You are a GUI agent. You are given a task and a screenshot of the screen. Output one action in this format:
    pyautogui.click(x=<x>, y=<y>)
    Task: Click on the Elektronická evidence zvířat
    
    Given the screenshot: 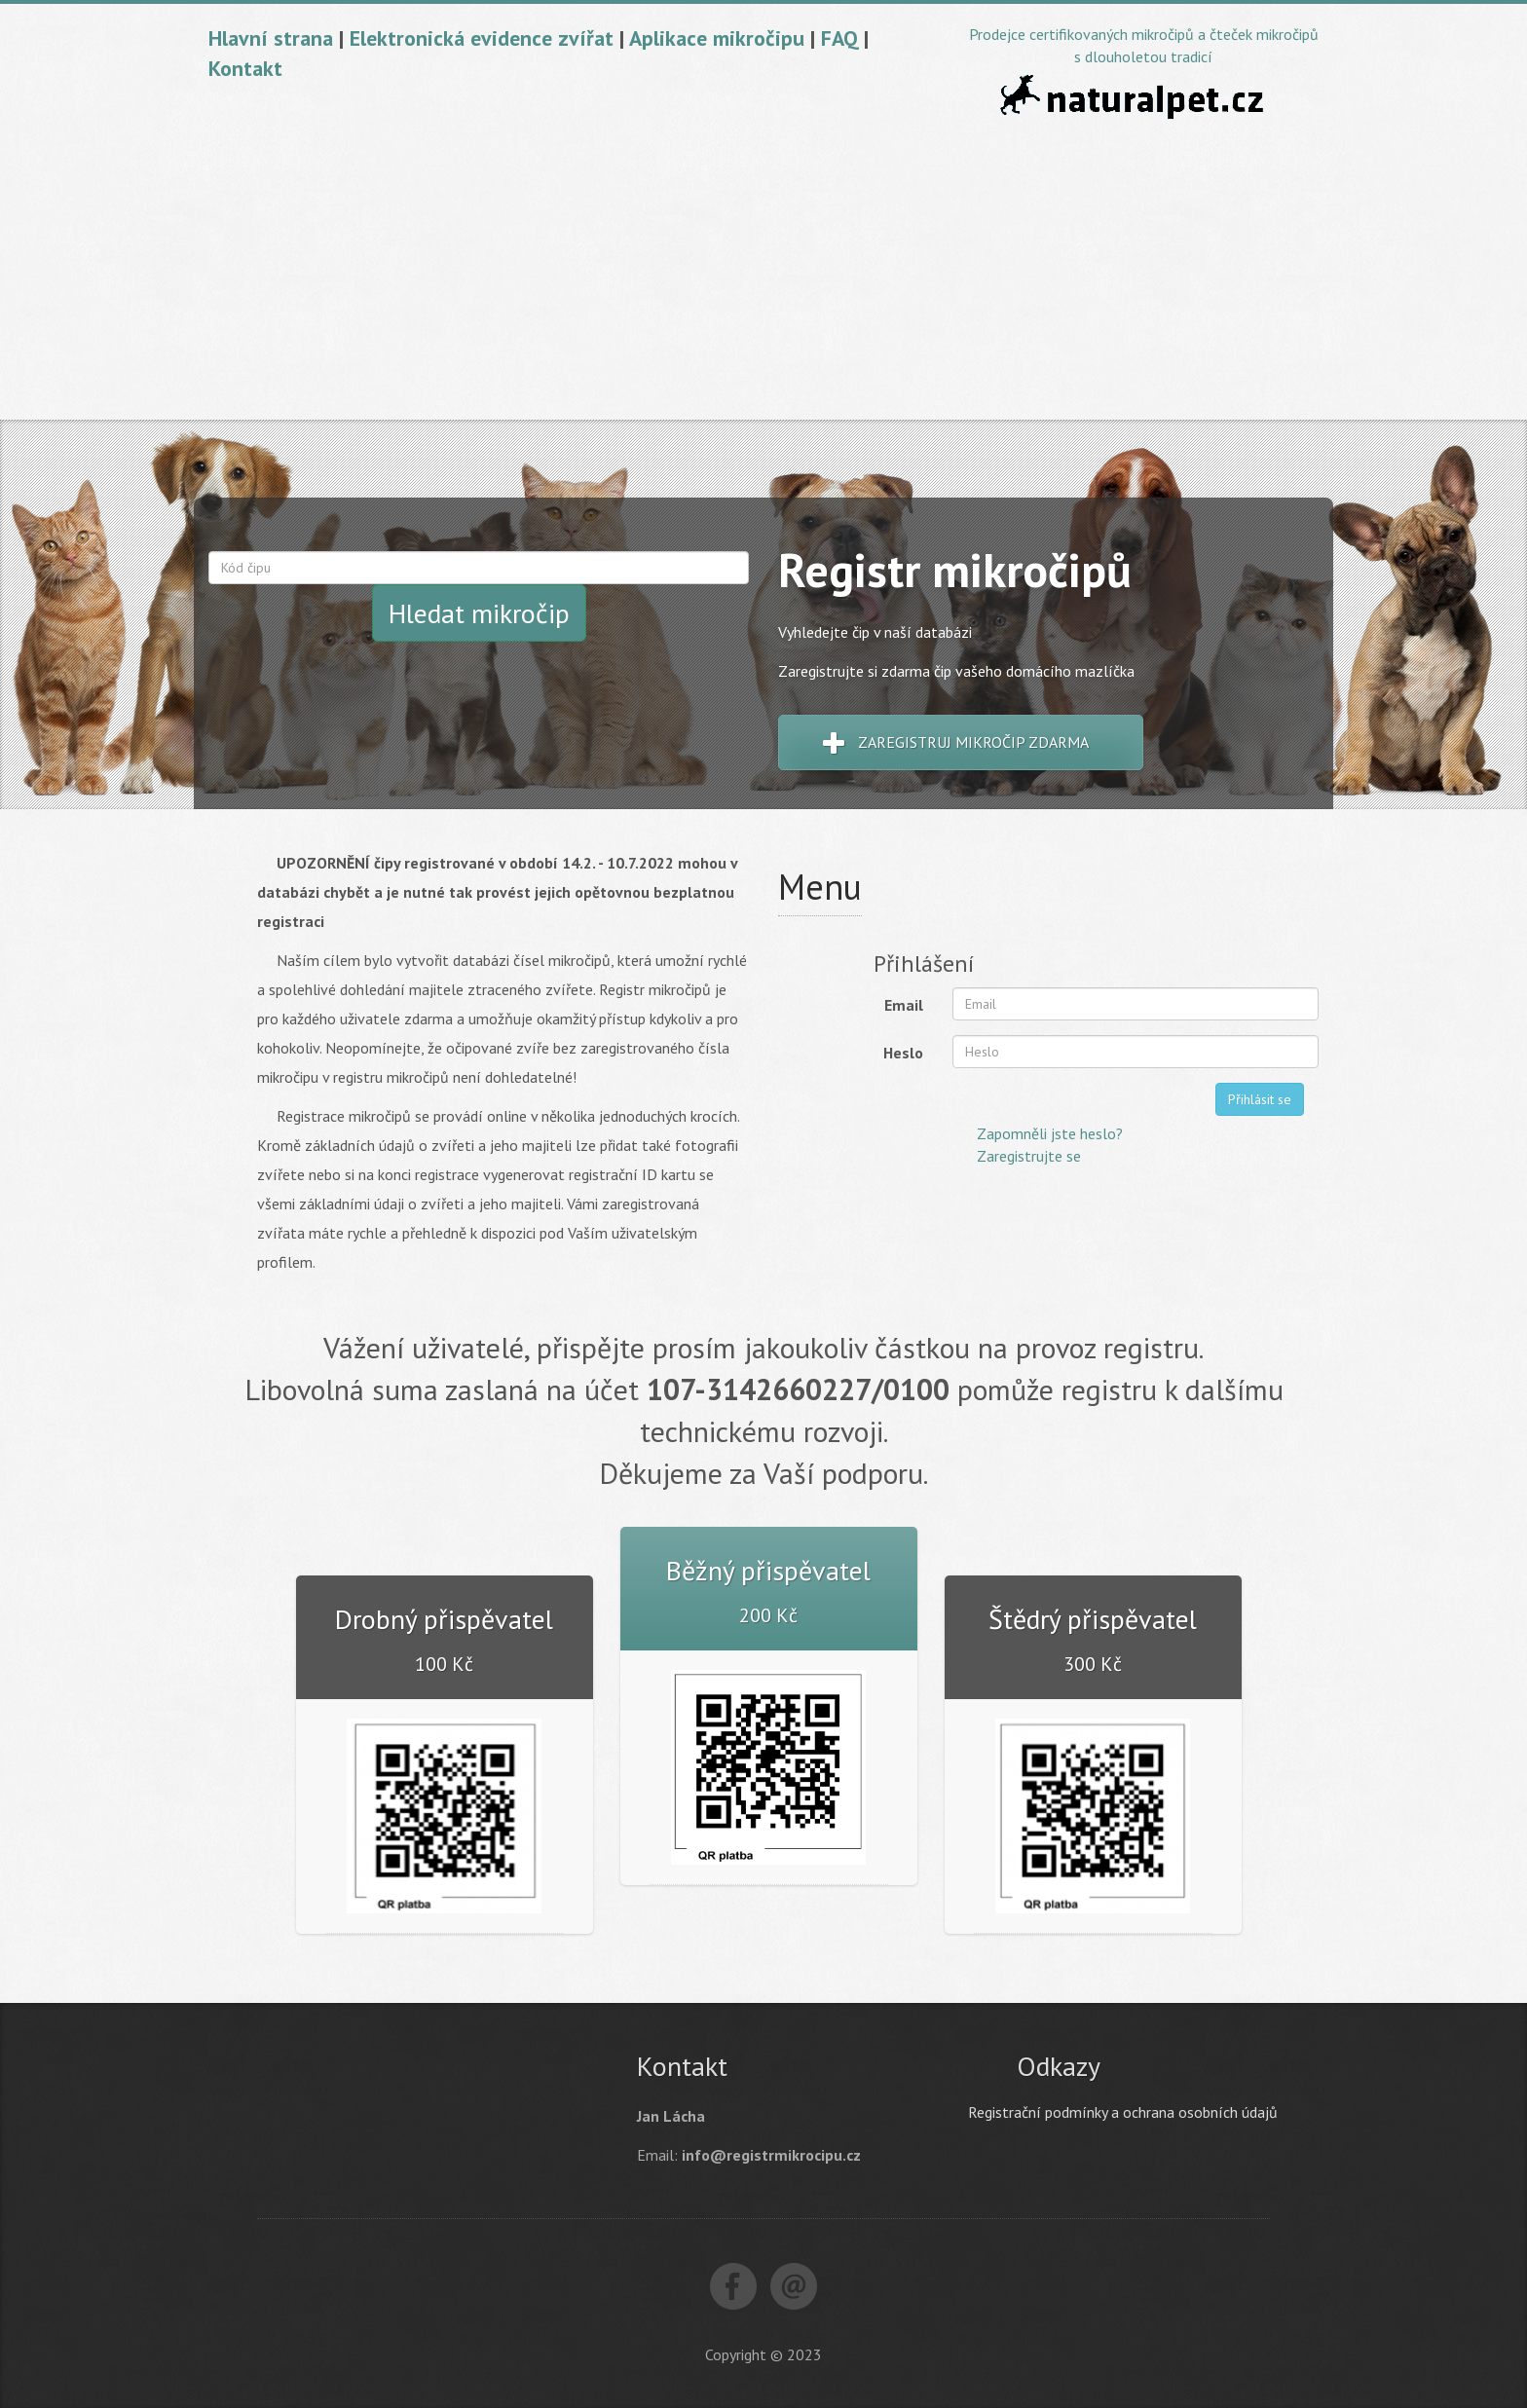 What is the action you would take?
    pyautogui.click(x=482, y=38)
    